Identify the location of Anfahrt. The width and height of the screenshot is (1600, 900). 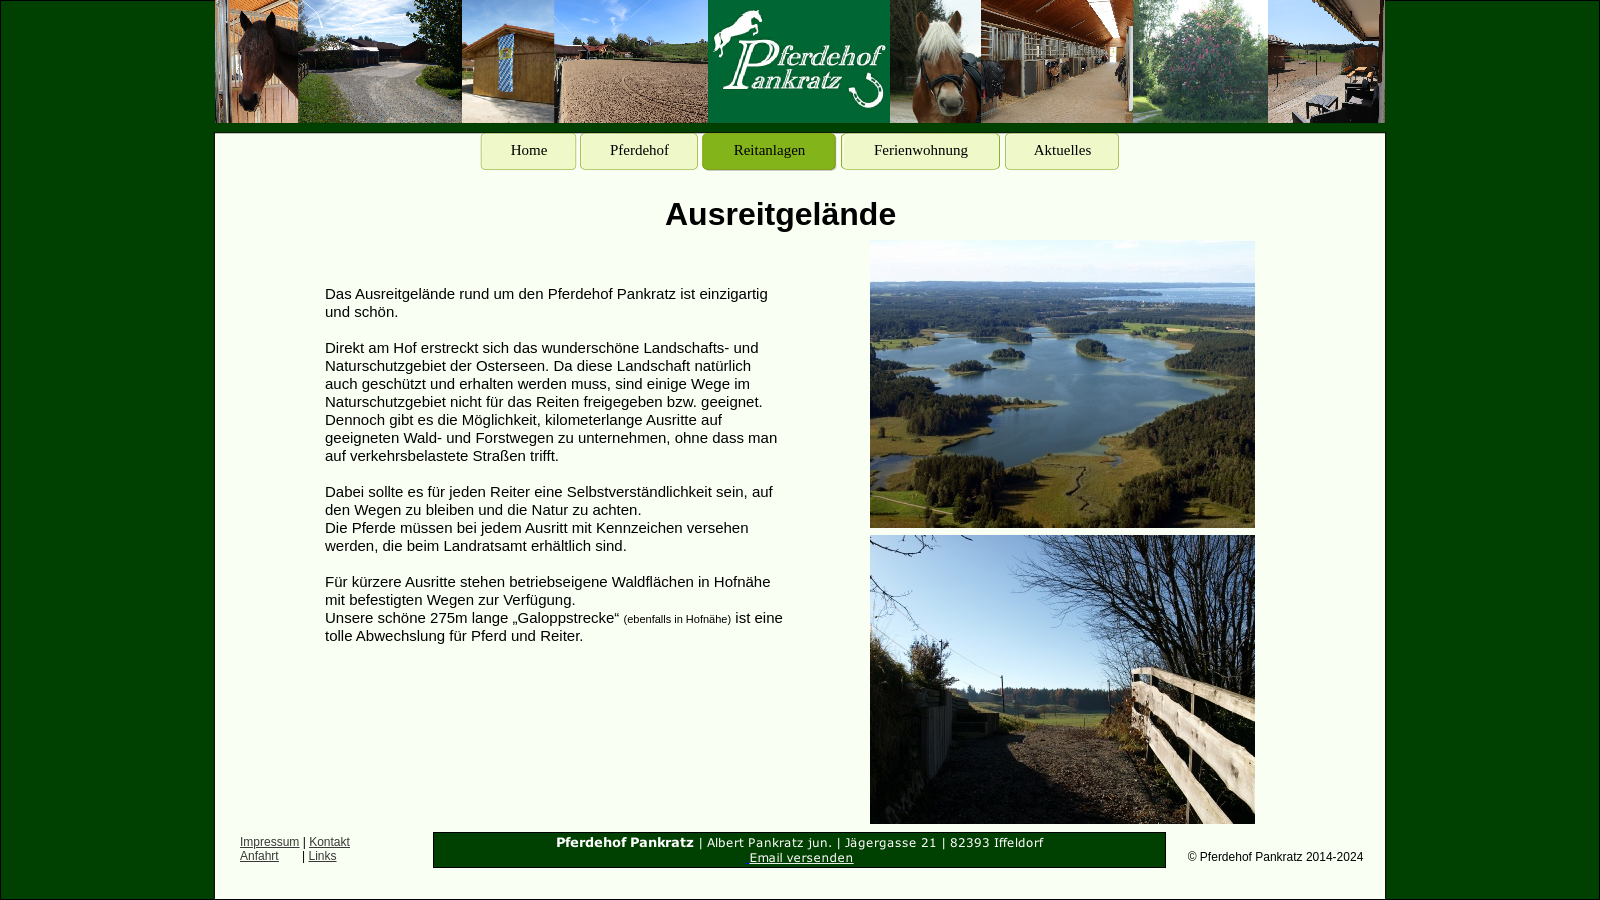
(259, 856).